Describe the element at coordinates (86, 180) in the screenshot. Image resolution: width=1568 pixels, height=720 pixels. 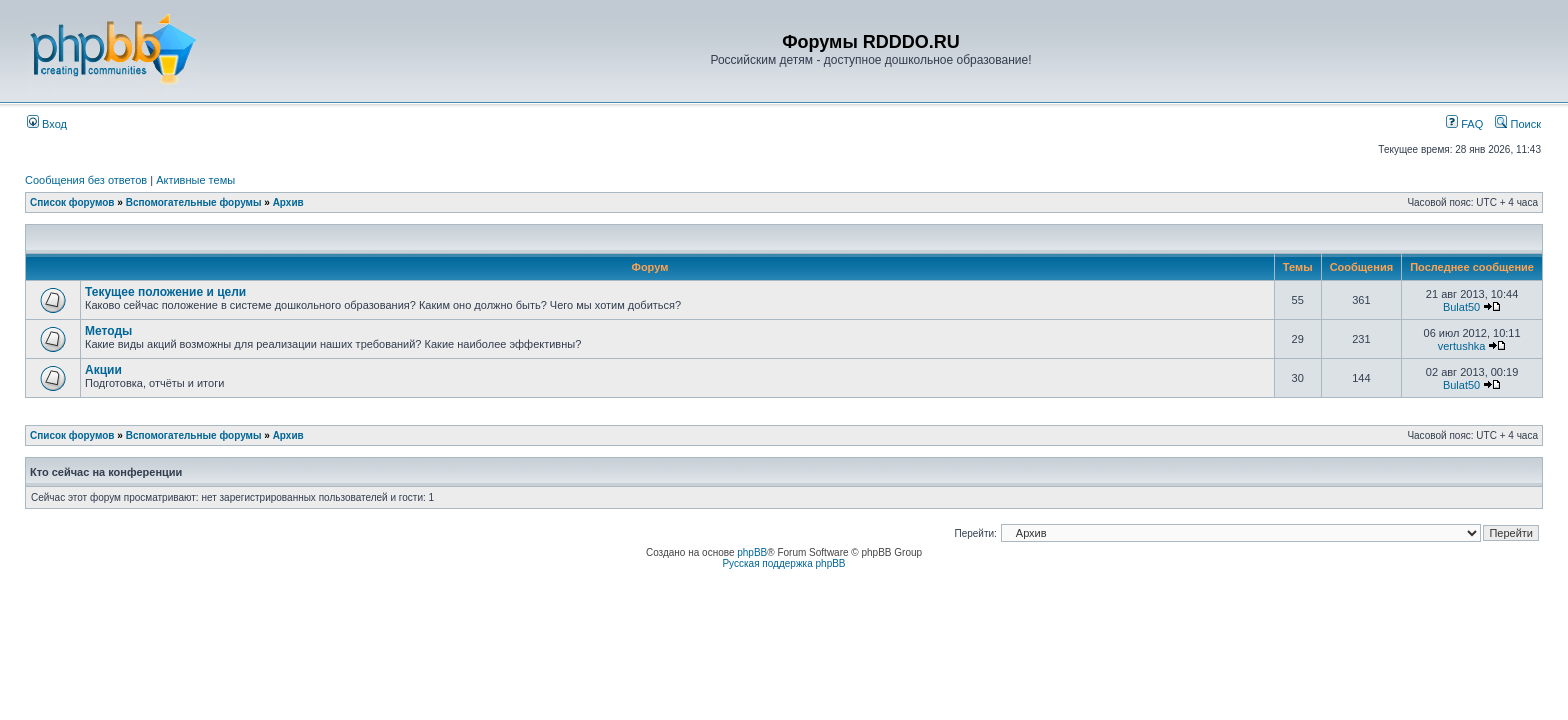
I see `Сообщения без ответов` at that location.